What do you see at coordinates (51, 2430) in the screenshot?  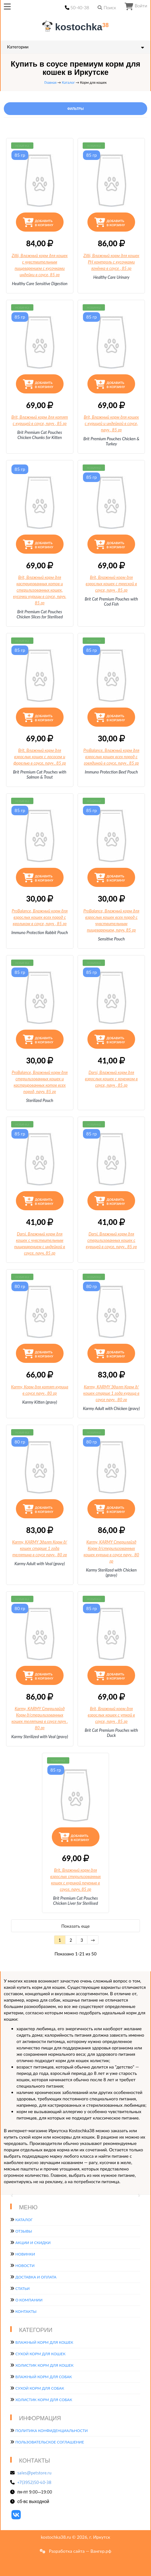 I see `Политика конфиденциальности` at bounding box center [51, 2430].